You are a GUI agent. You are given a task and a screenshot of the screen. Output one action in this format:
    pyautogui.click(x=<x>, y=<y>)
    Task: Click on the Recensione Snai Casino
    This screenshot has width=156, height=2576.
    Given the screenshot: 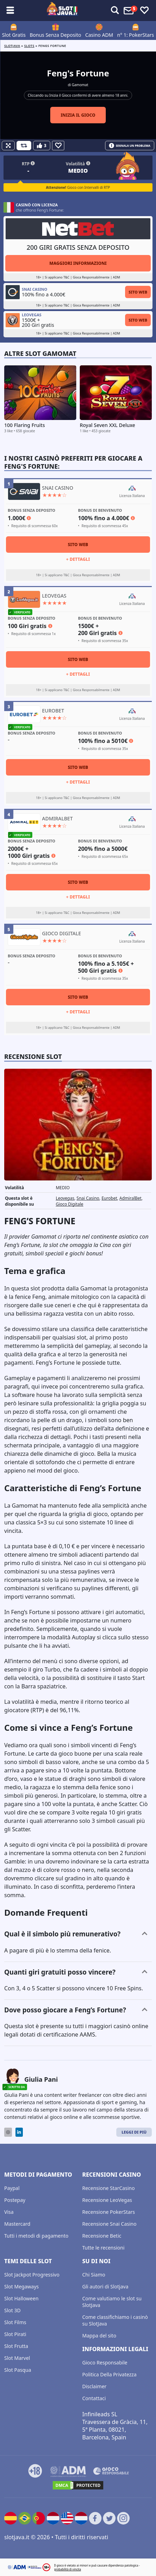 What is the action you would take?
    pyautogui.click(x=109, y=2223)
    